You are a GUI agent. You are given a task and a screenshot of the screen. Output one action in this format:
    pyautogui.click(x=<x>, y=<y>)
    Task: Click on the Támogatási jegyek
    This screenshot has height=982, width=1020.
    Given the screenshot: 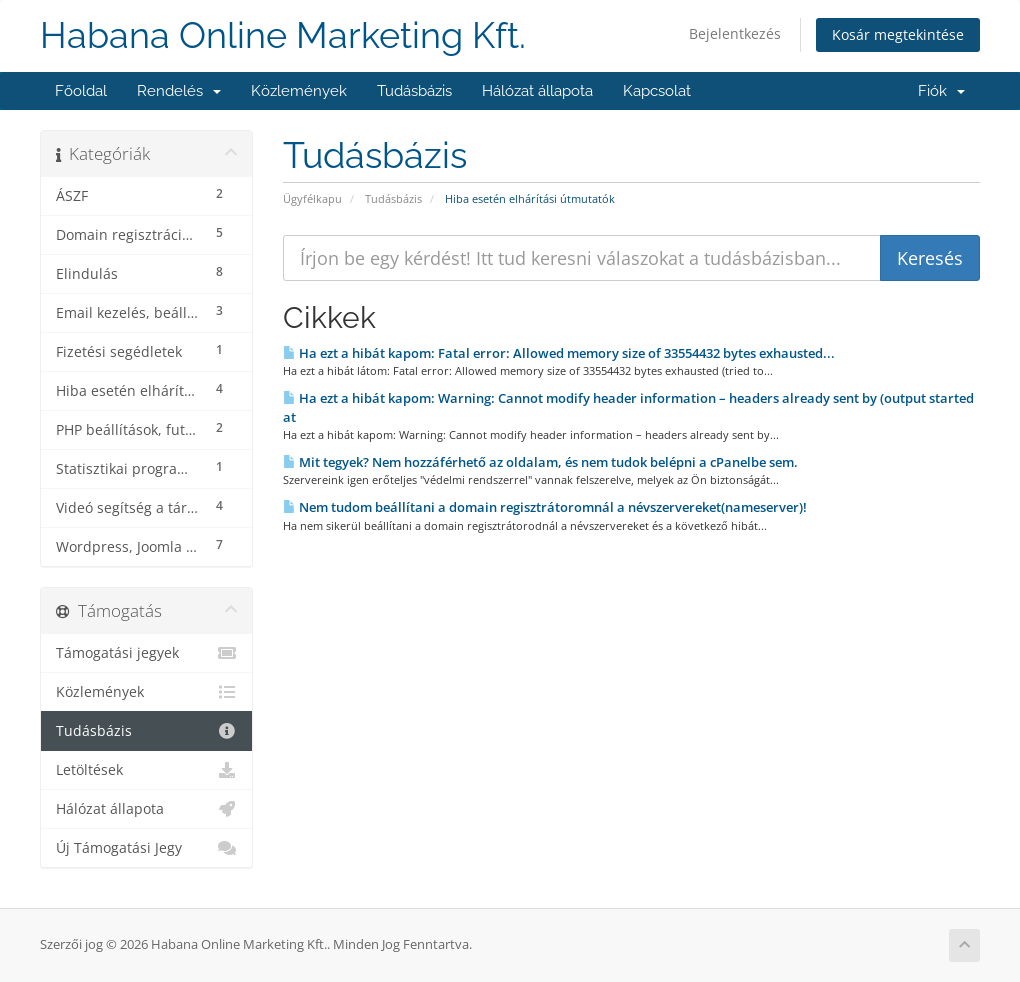 What is the action you would take?
    pyautogui.click(x=146, y=653)
    